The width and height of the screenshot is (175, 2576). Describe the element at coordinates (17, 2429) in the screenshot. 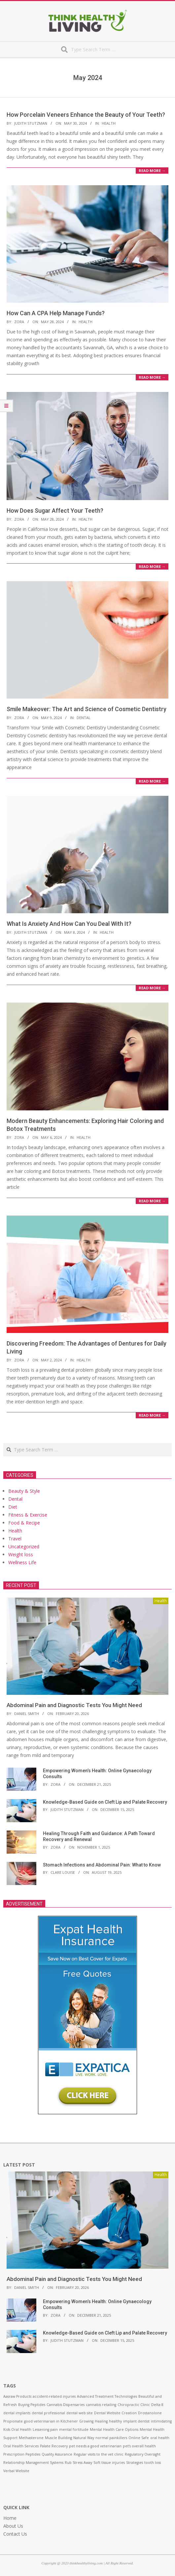

I see `Kids Oral Health [Kids Oral Health (1 item)]` at that location.